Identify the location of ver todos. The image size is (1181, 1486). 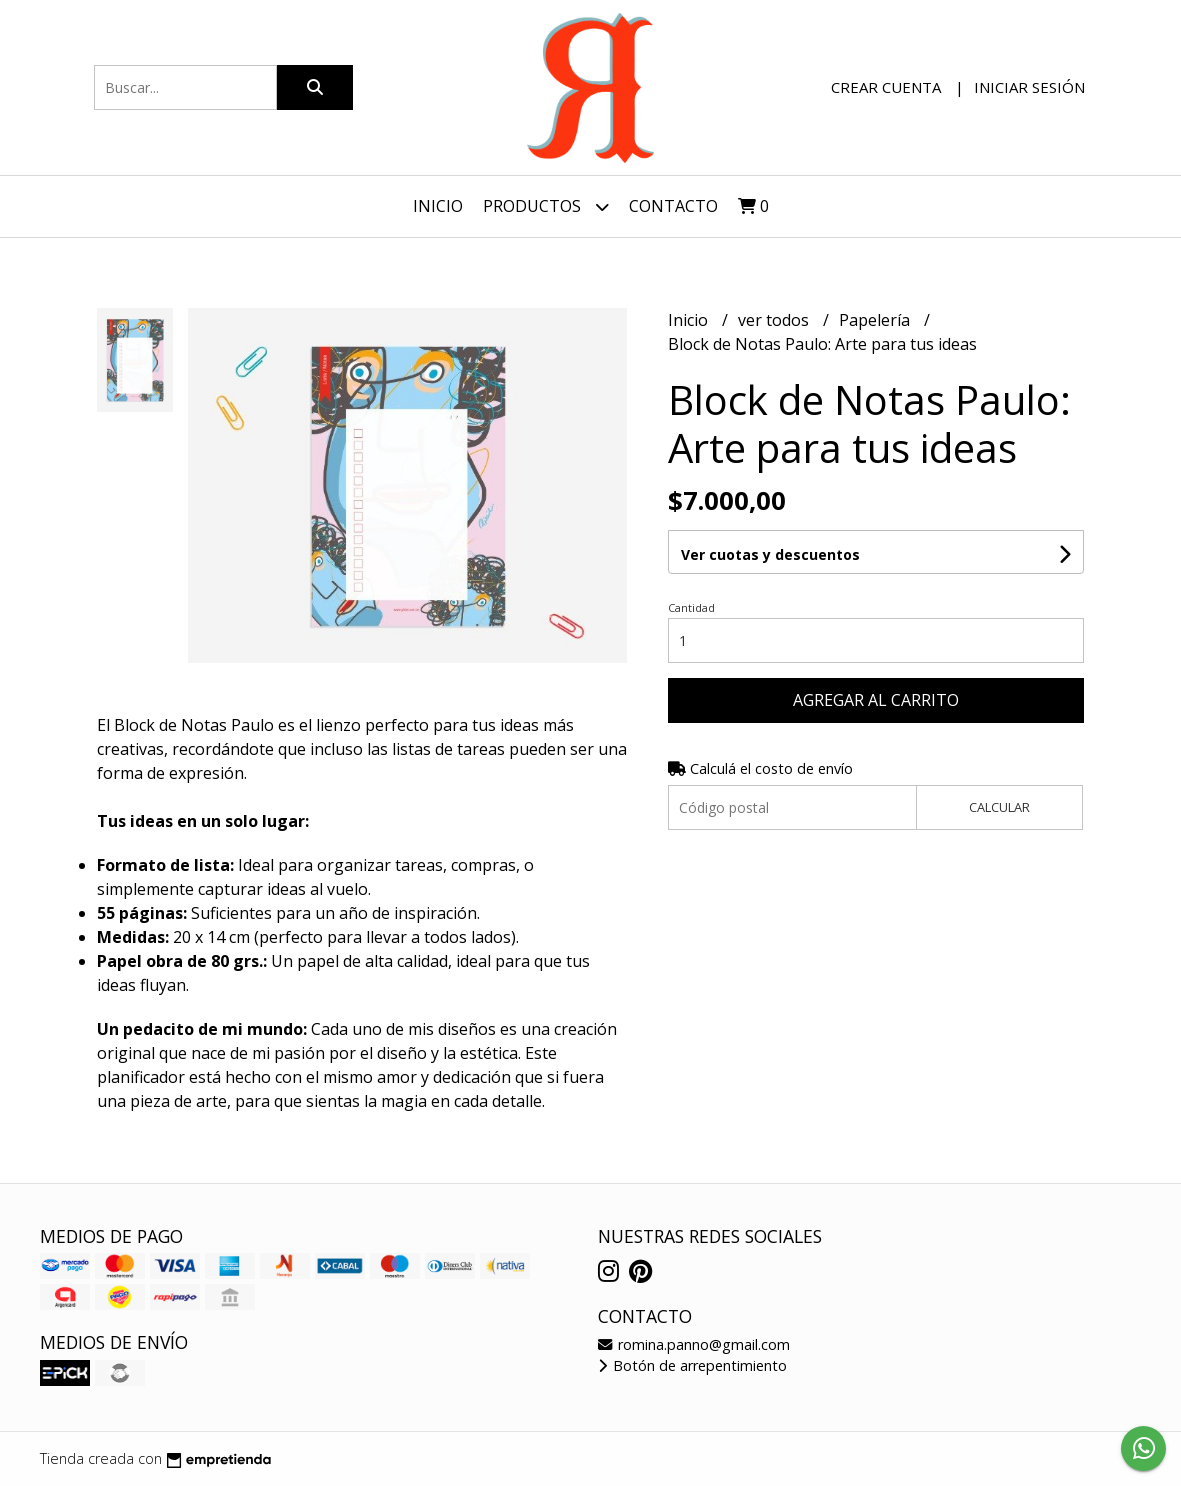
(775, 320).